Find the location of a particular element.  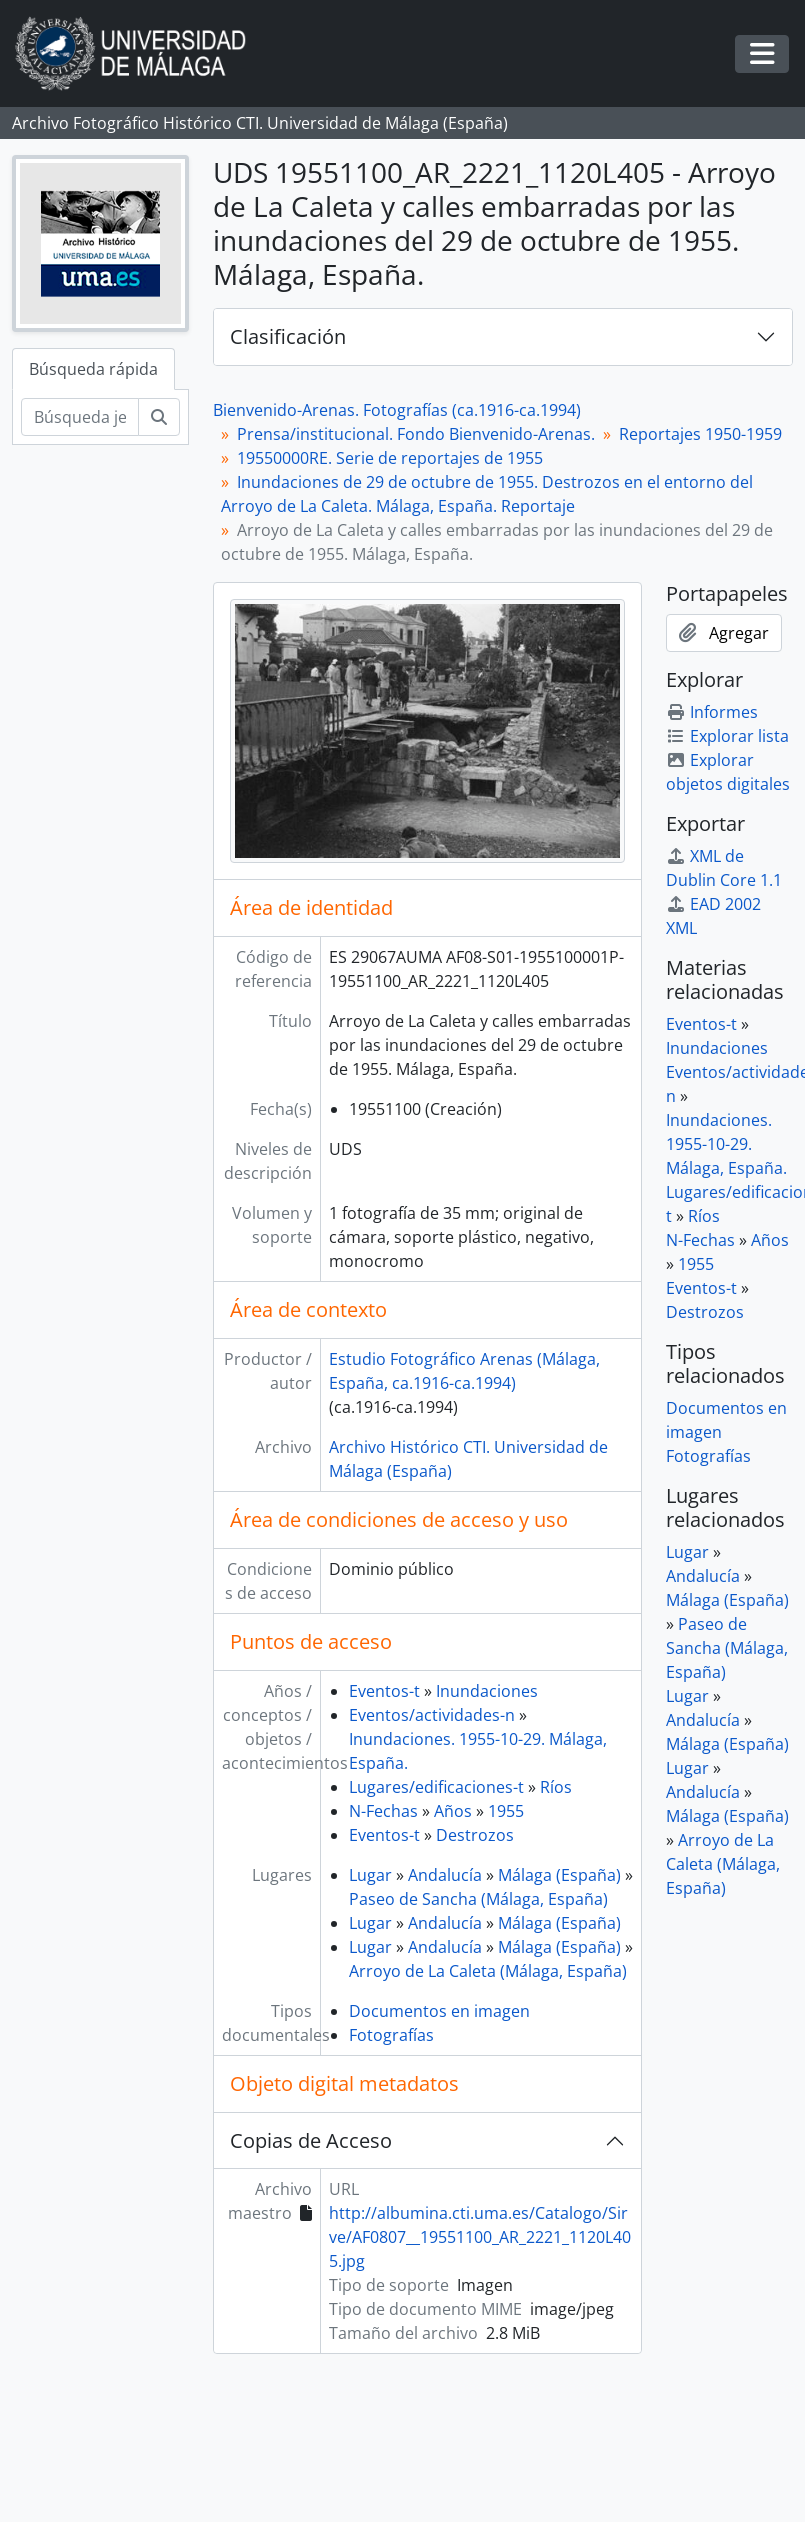

19550000RE. Serie de reportajes de 1955 is located at coordinates (390, 458).